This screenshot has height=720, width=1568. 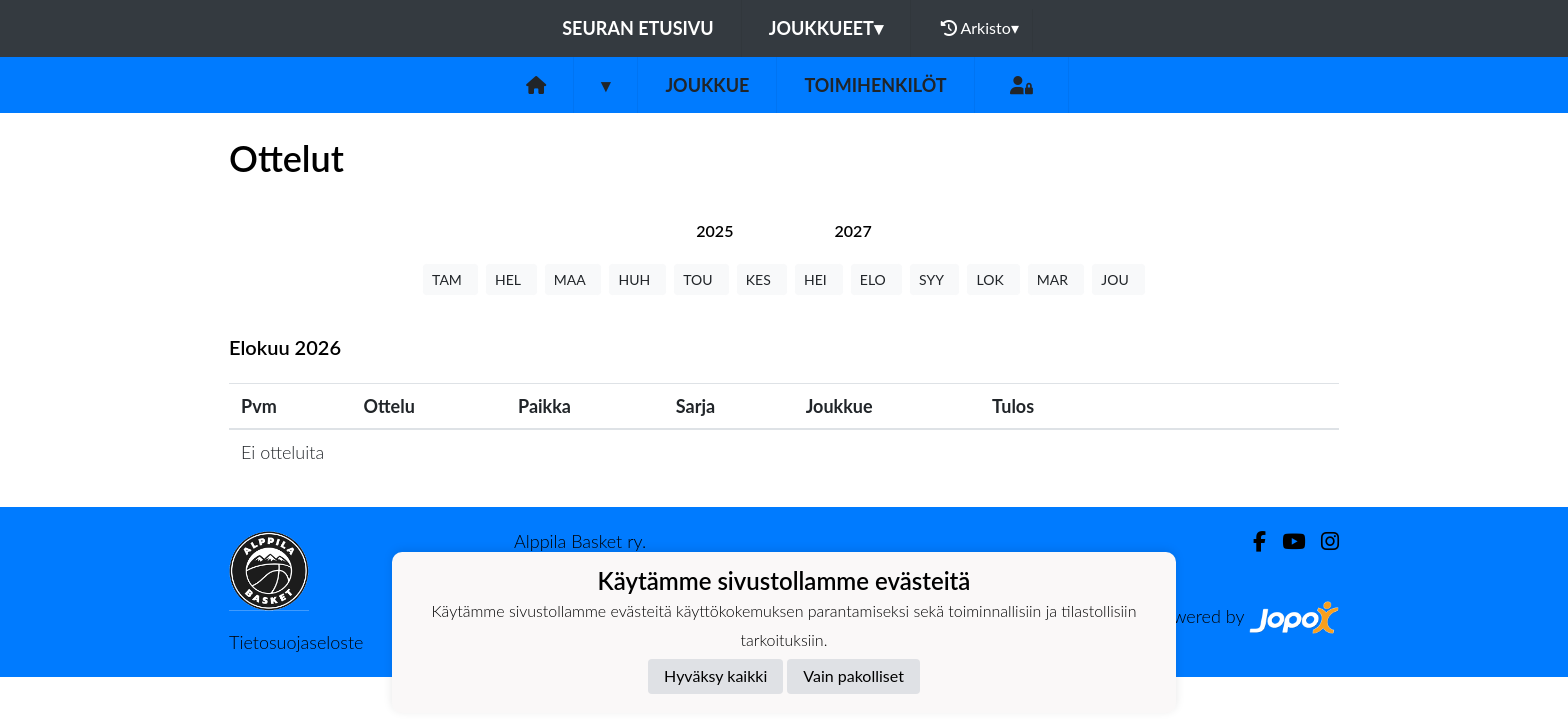 What do you see at coordinates (450, 279) in the screenshot?
I see `TAM` at bounding box center [450, 279].